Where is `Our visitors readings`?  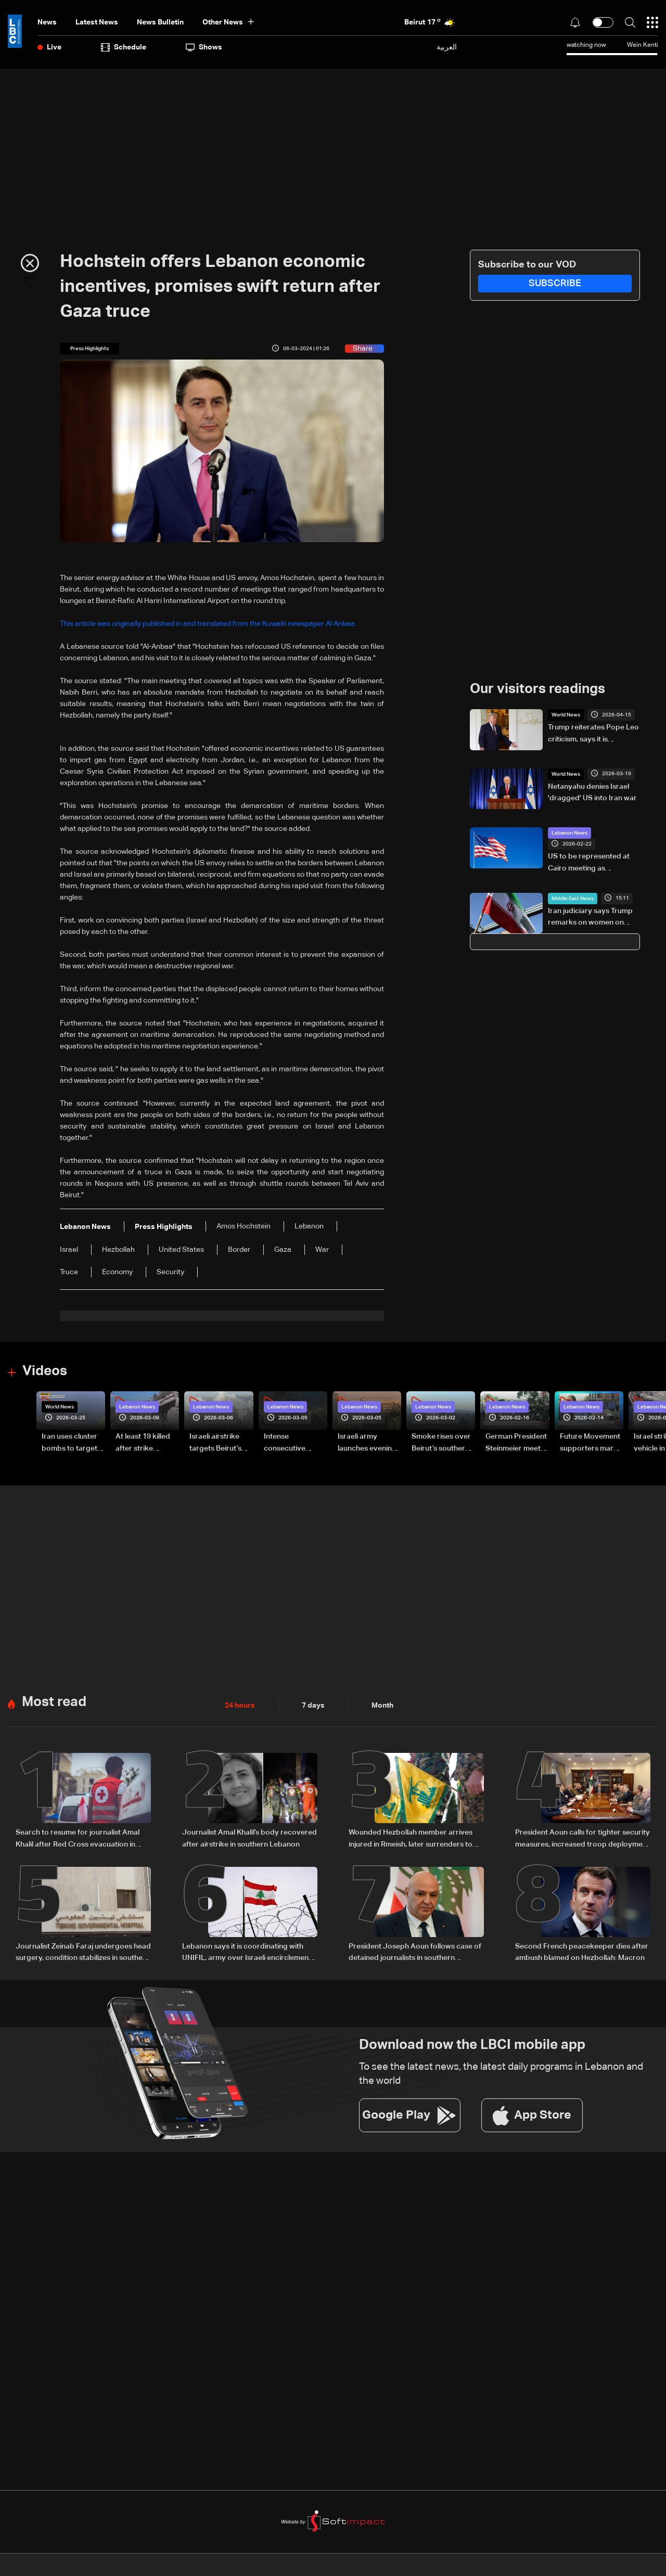 Our visitors readings is located at coordinates (537, 689).